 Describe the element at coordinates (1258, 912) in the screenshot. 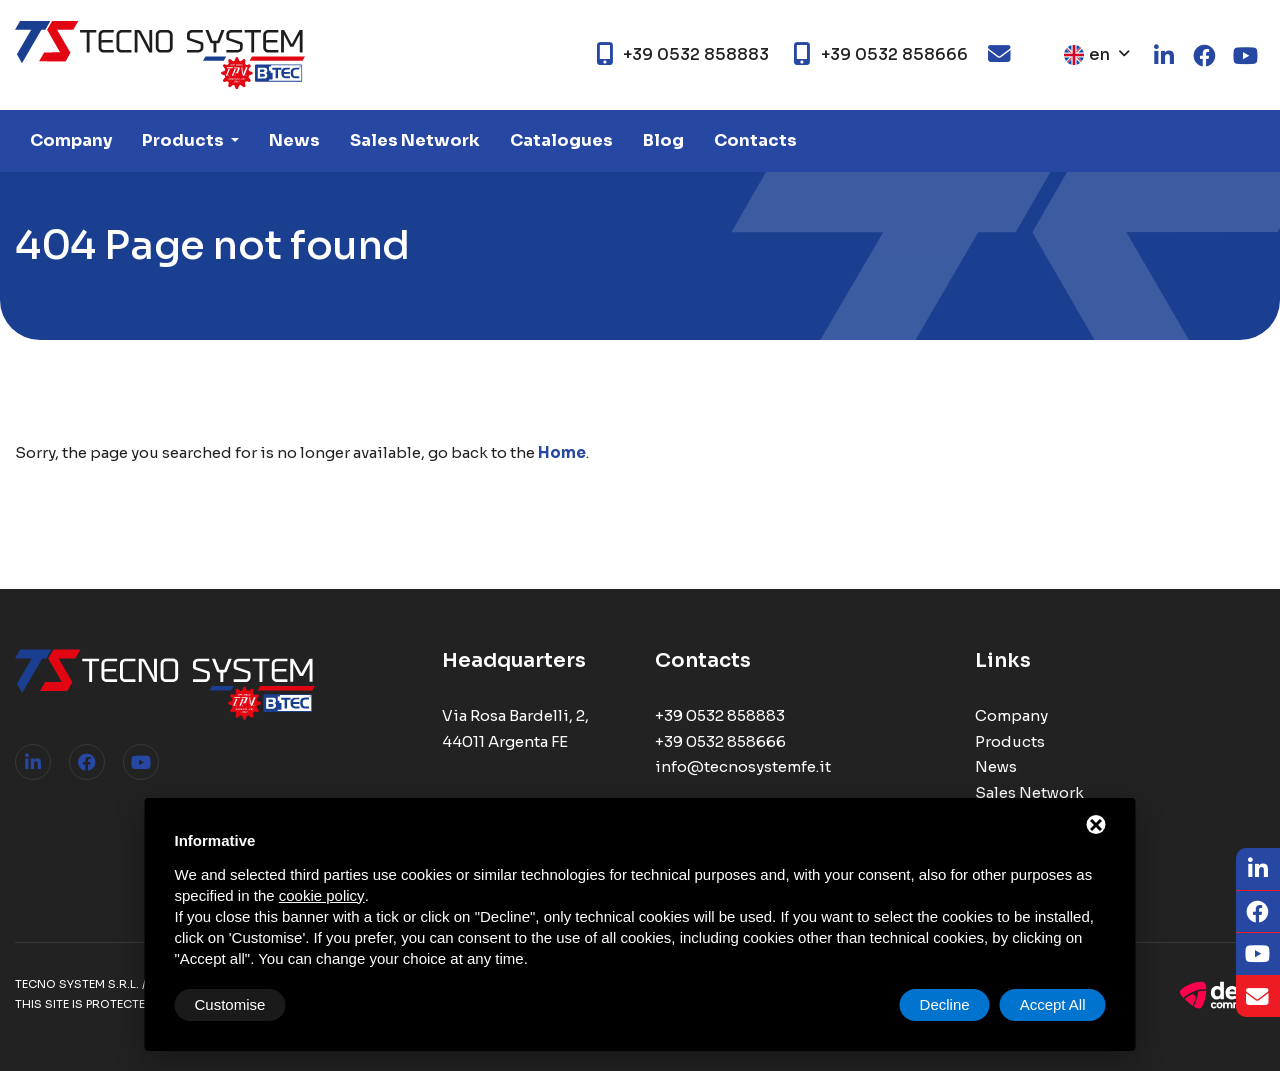

I see `[Facebook]` at that location.